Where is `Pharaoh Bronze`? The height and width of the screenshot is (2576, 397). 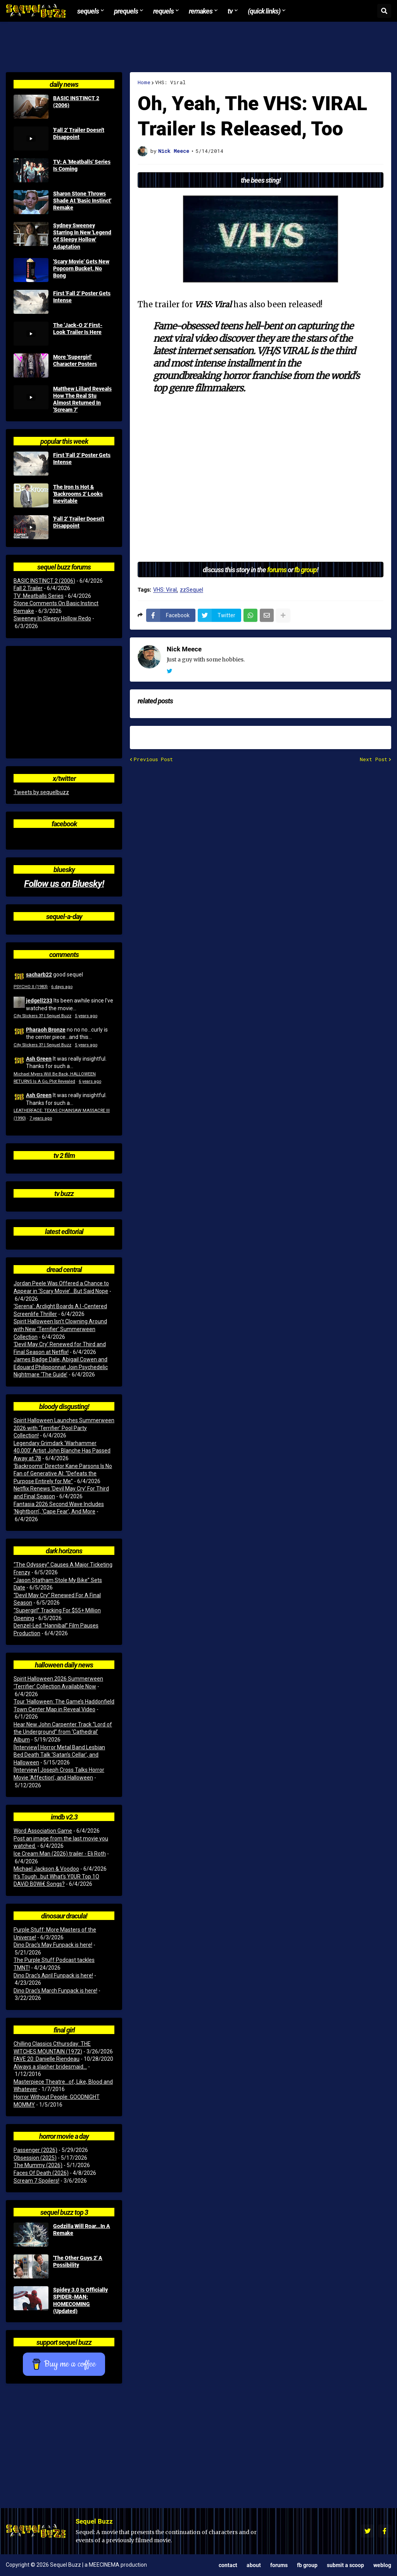
Pharaoh Bronze is located at coordinates (46, 1029).